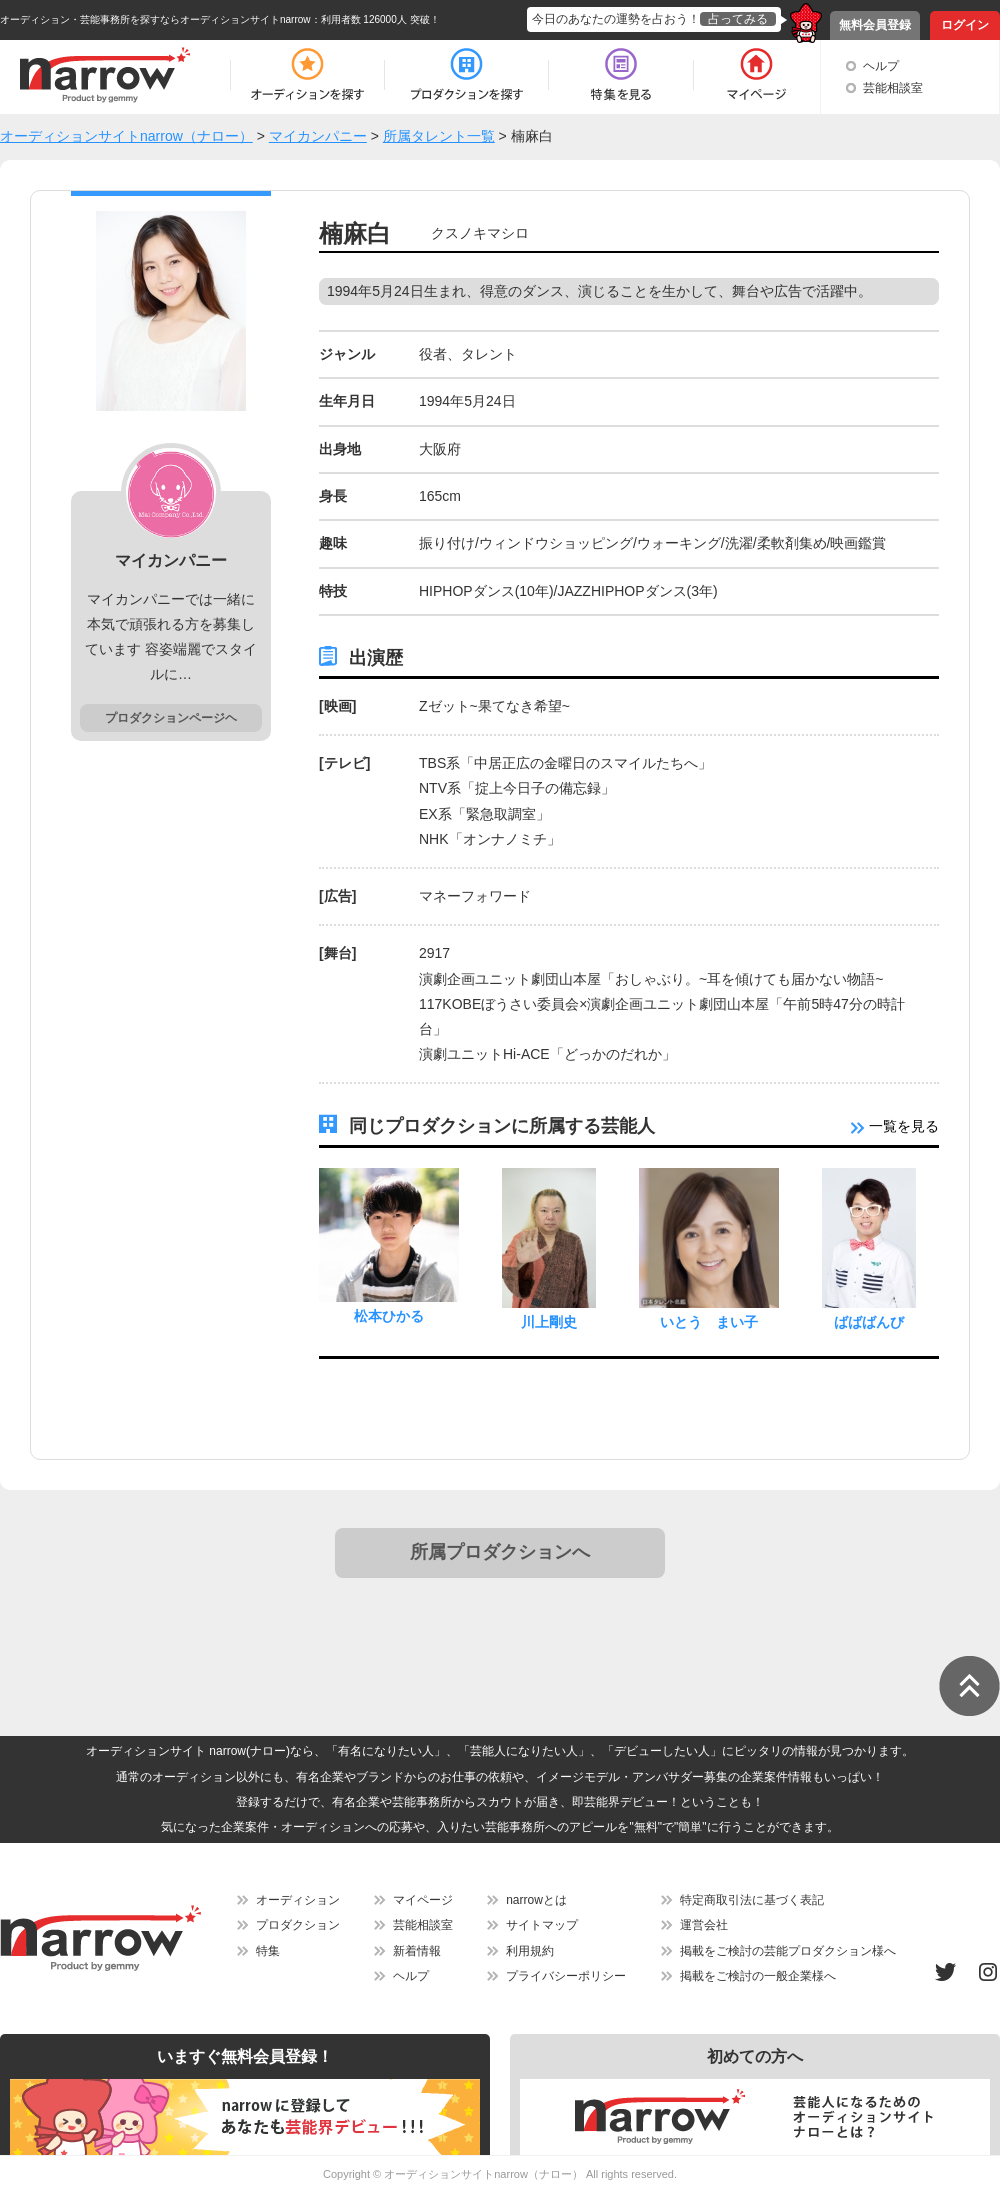 The image size is (1000, 2193). Describe the element at coordinates (758, 1976) in the screenshot. I see `掲載をご検討の一般企業様へ` at that location.